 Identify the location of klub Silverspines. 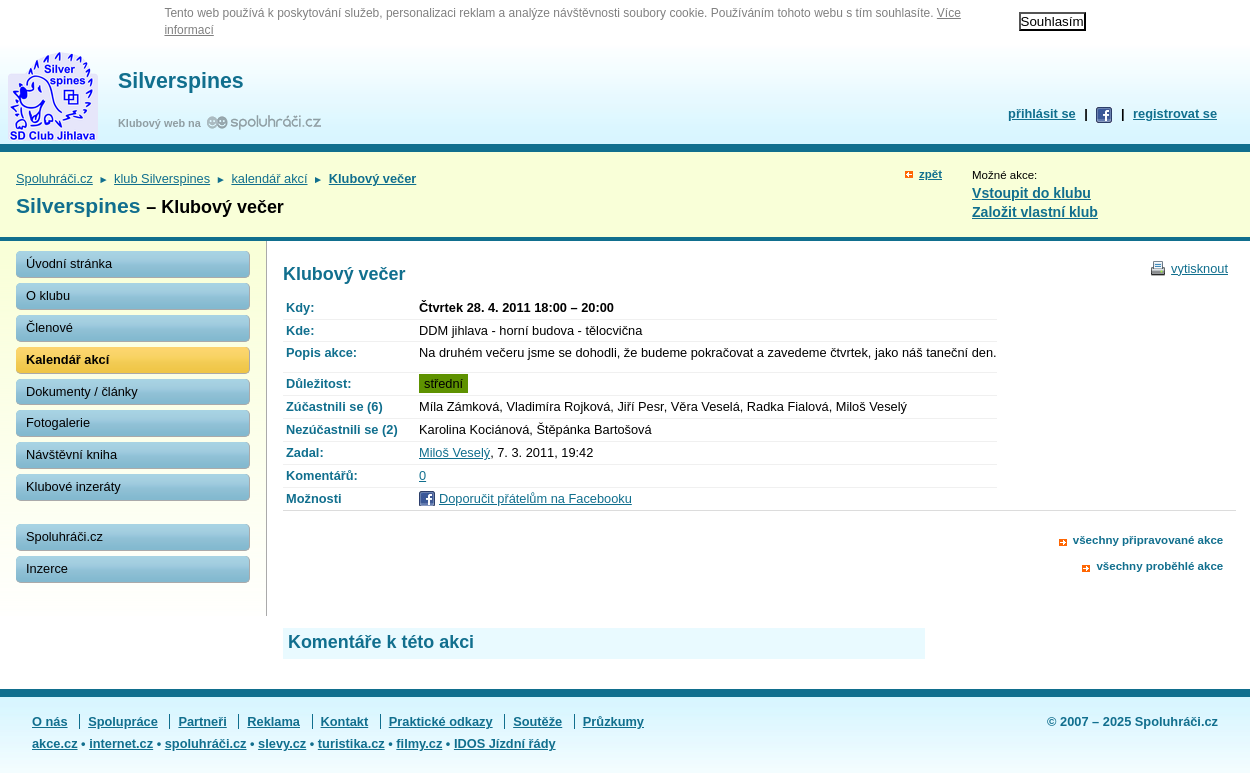
(162, 178).